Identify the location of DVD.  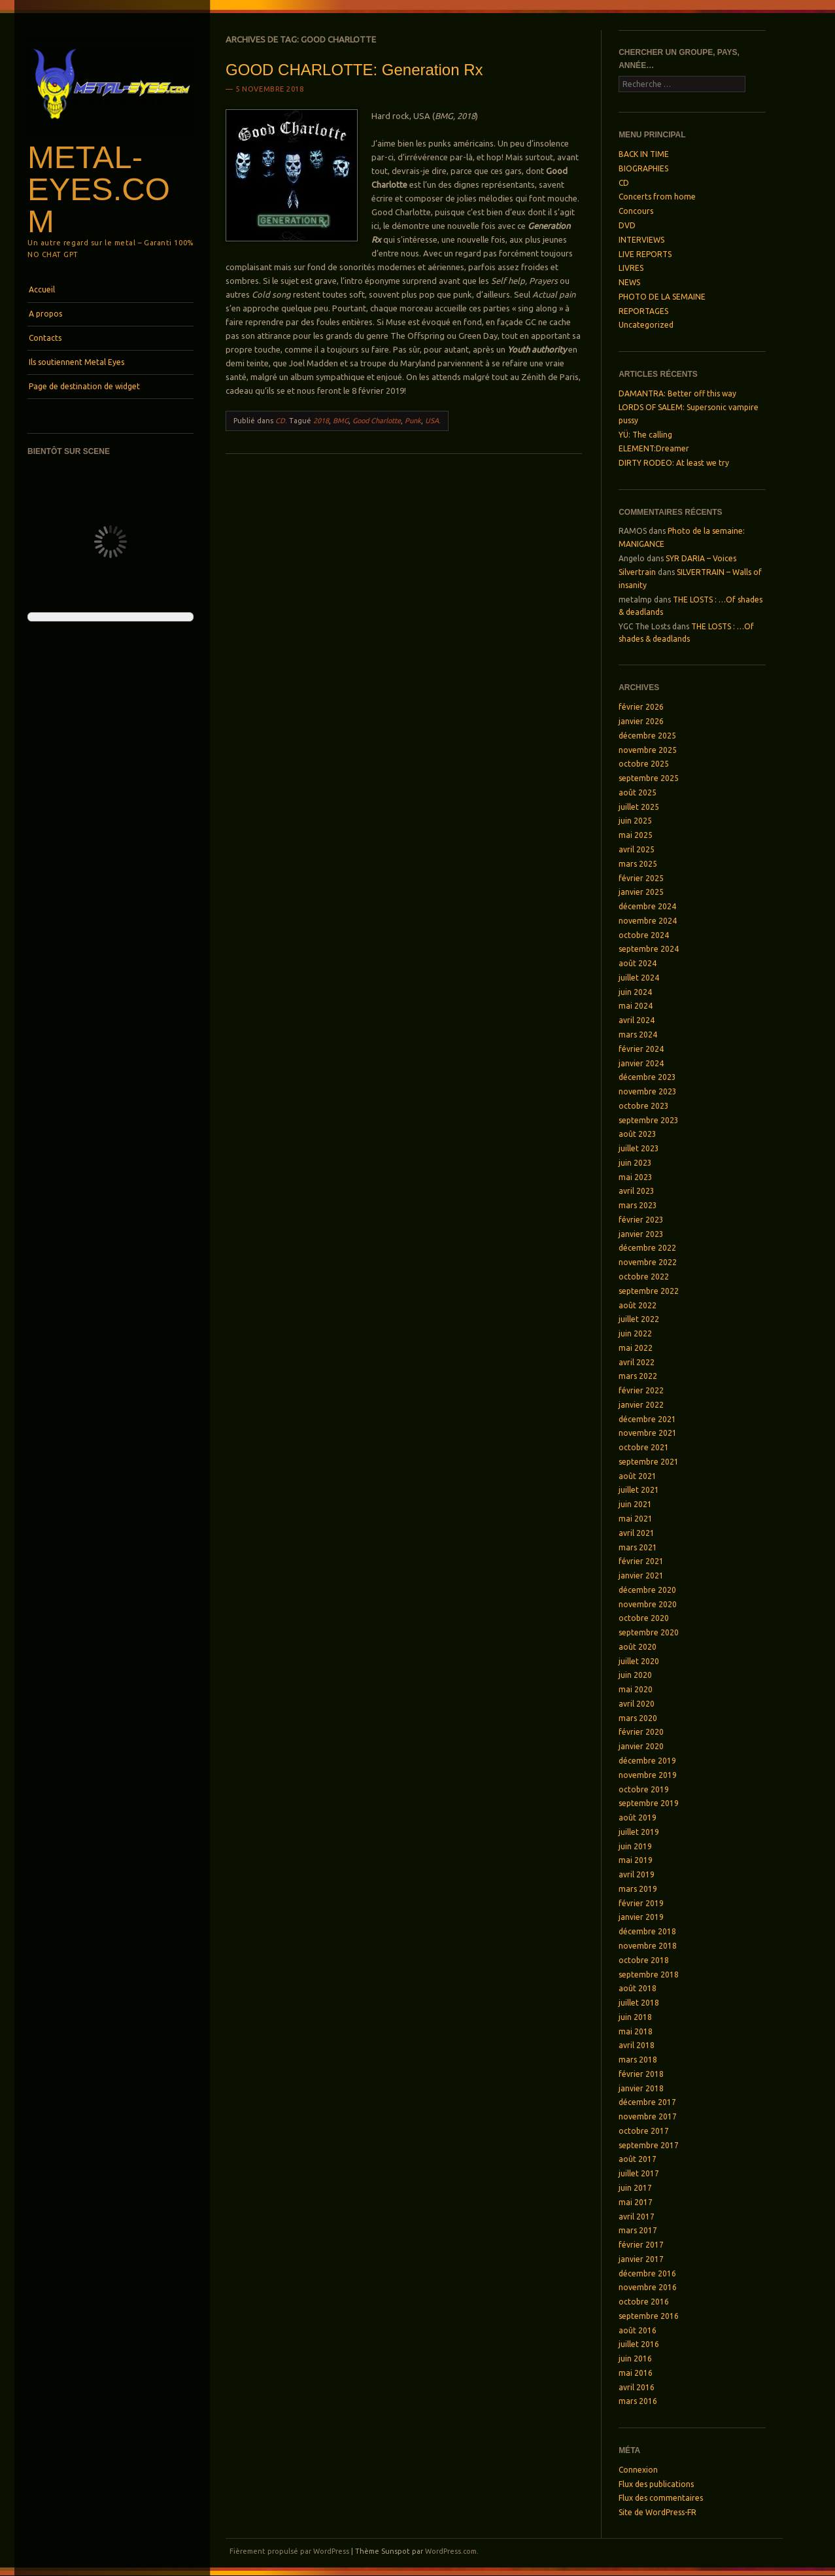
(627, 225).